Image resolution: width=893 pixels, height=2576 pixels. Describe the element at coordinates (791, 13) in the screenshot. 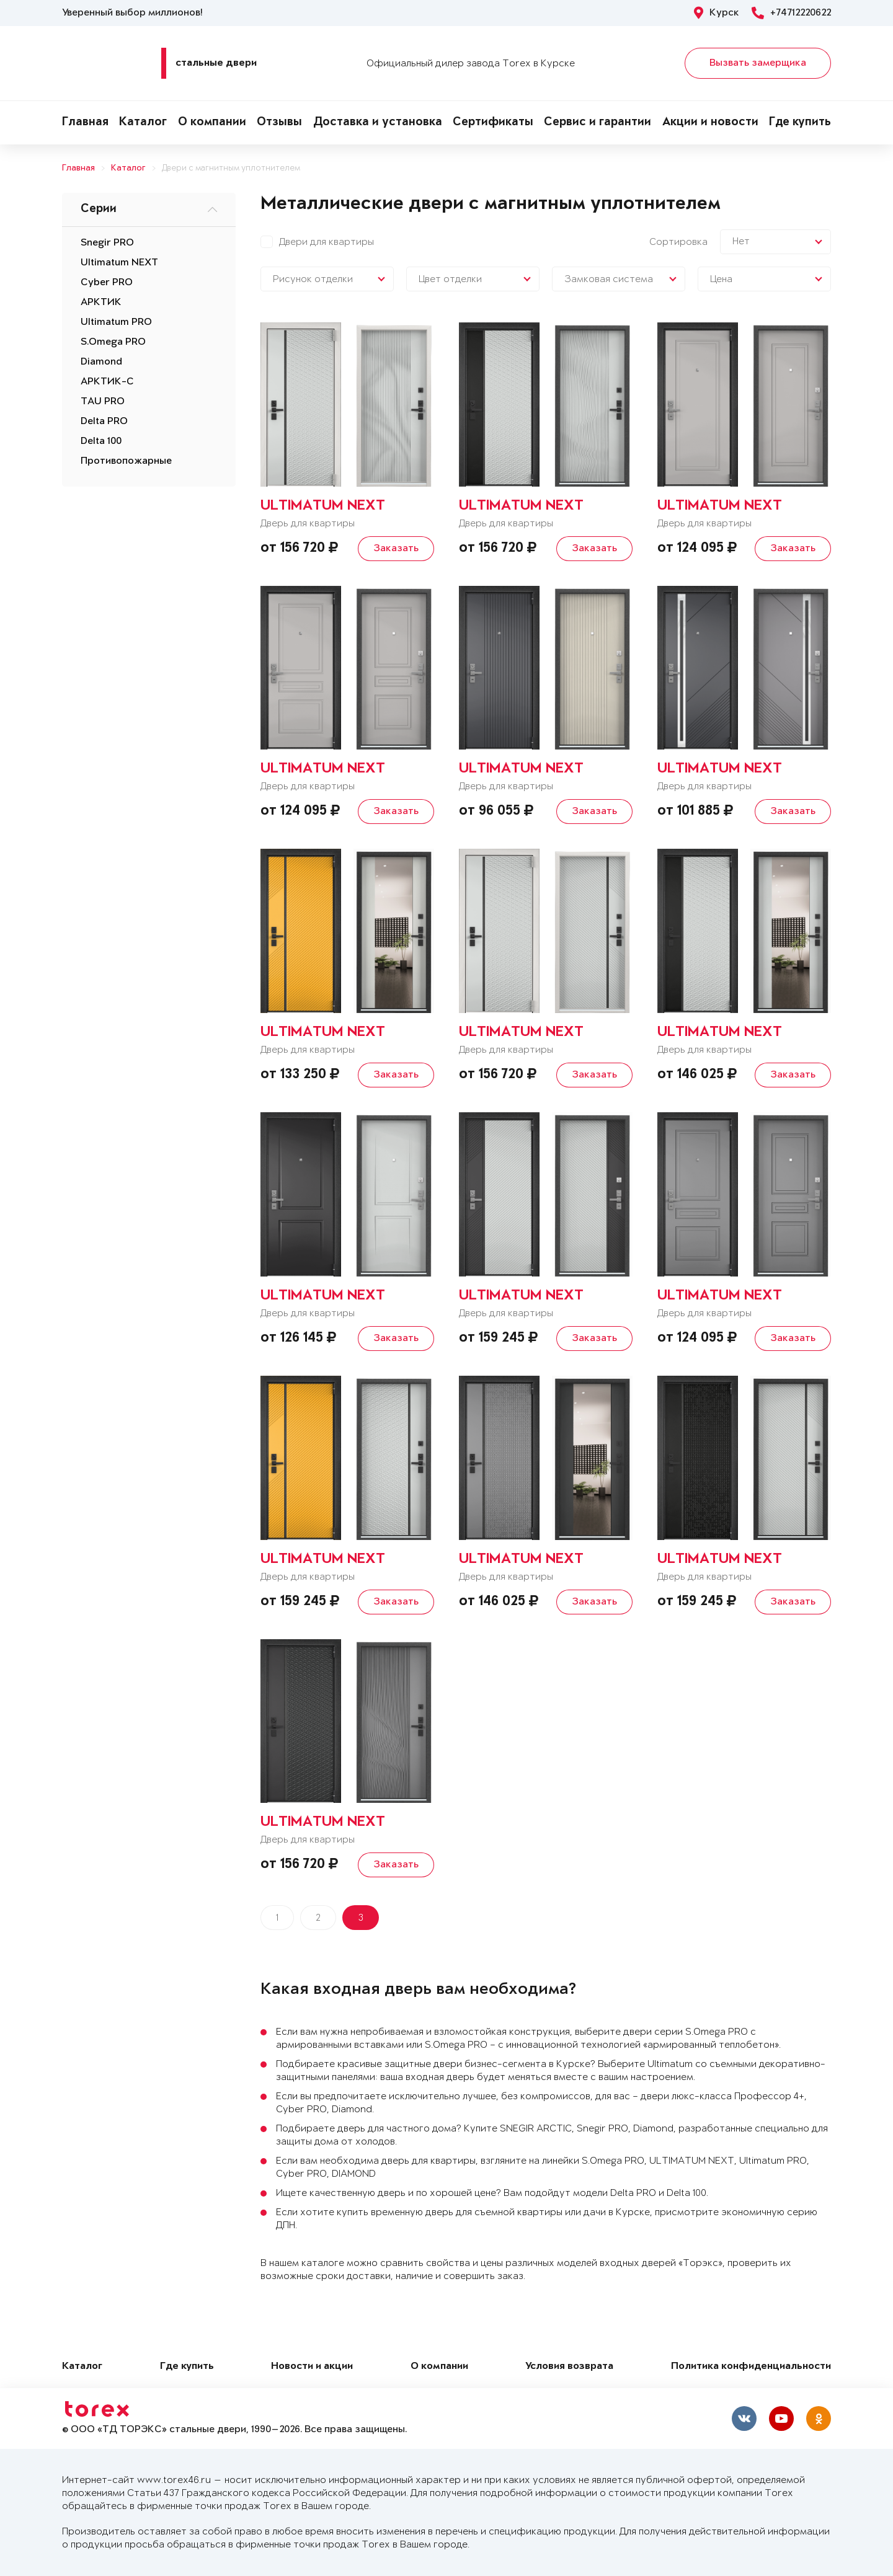

I see `+74712220622` at that location.